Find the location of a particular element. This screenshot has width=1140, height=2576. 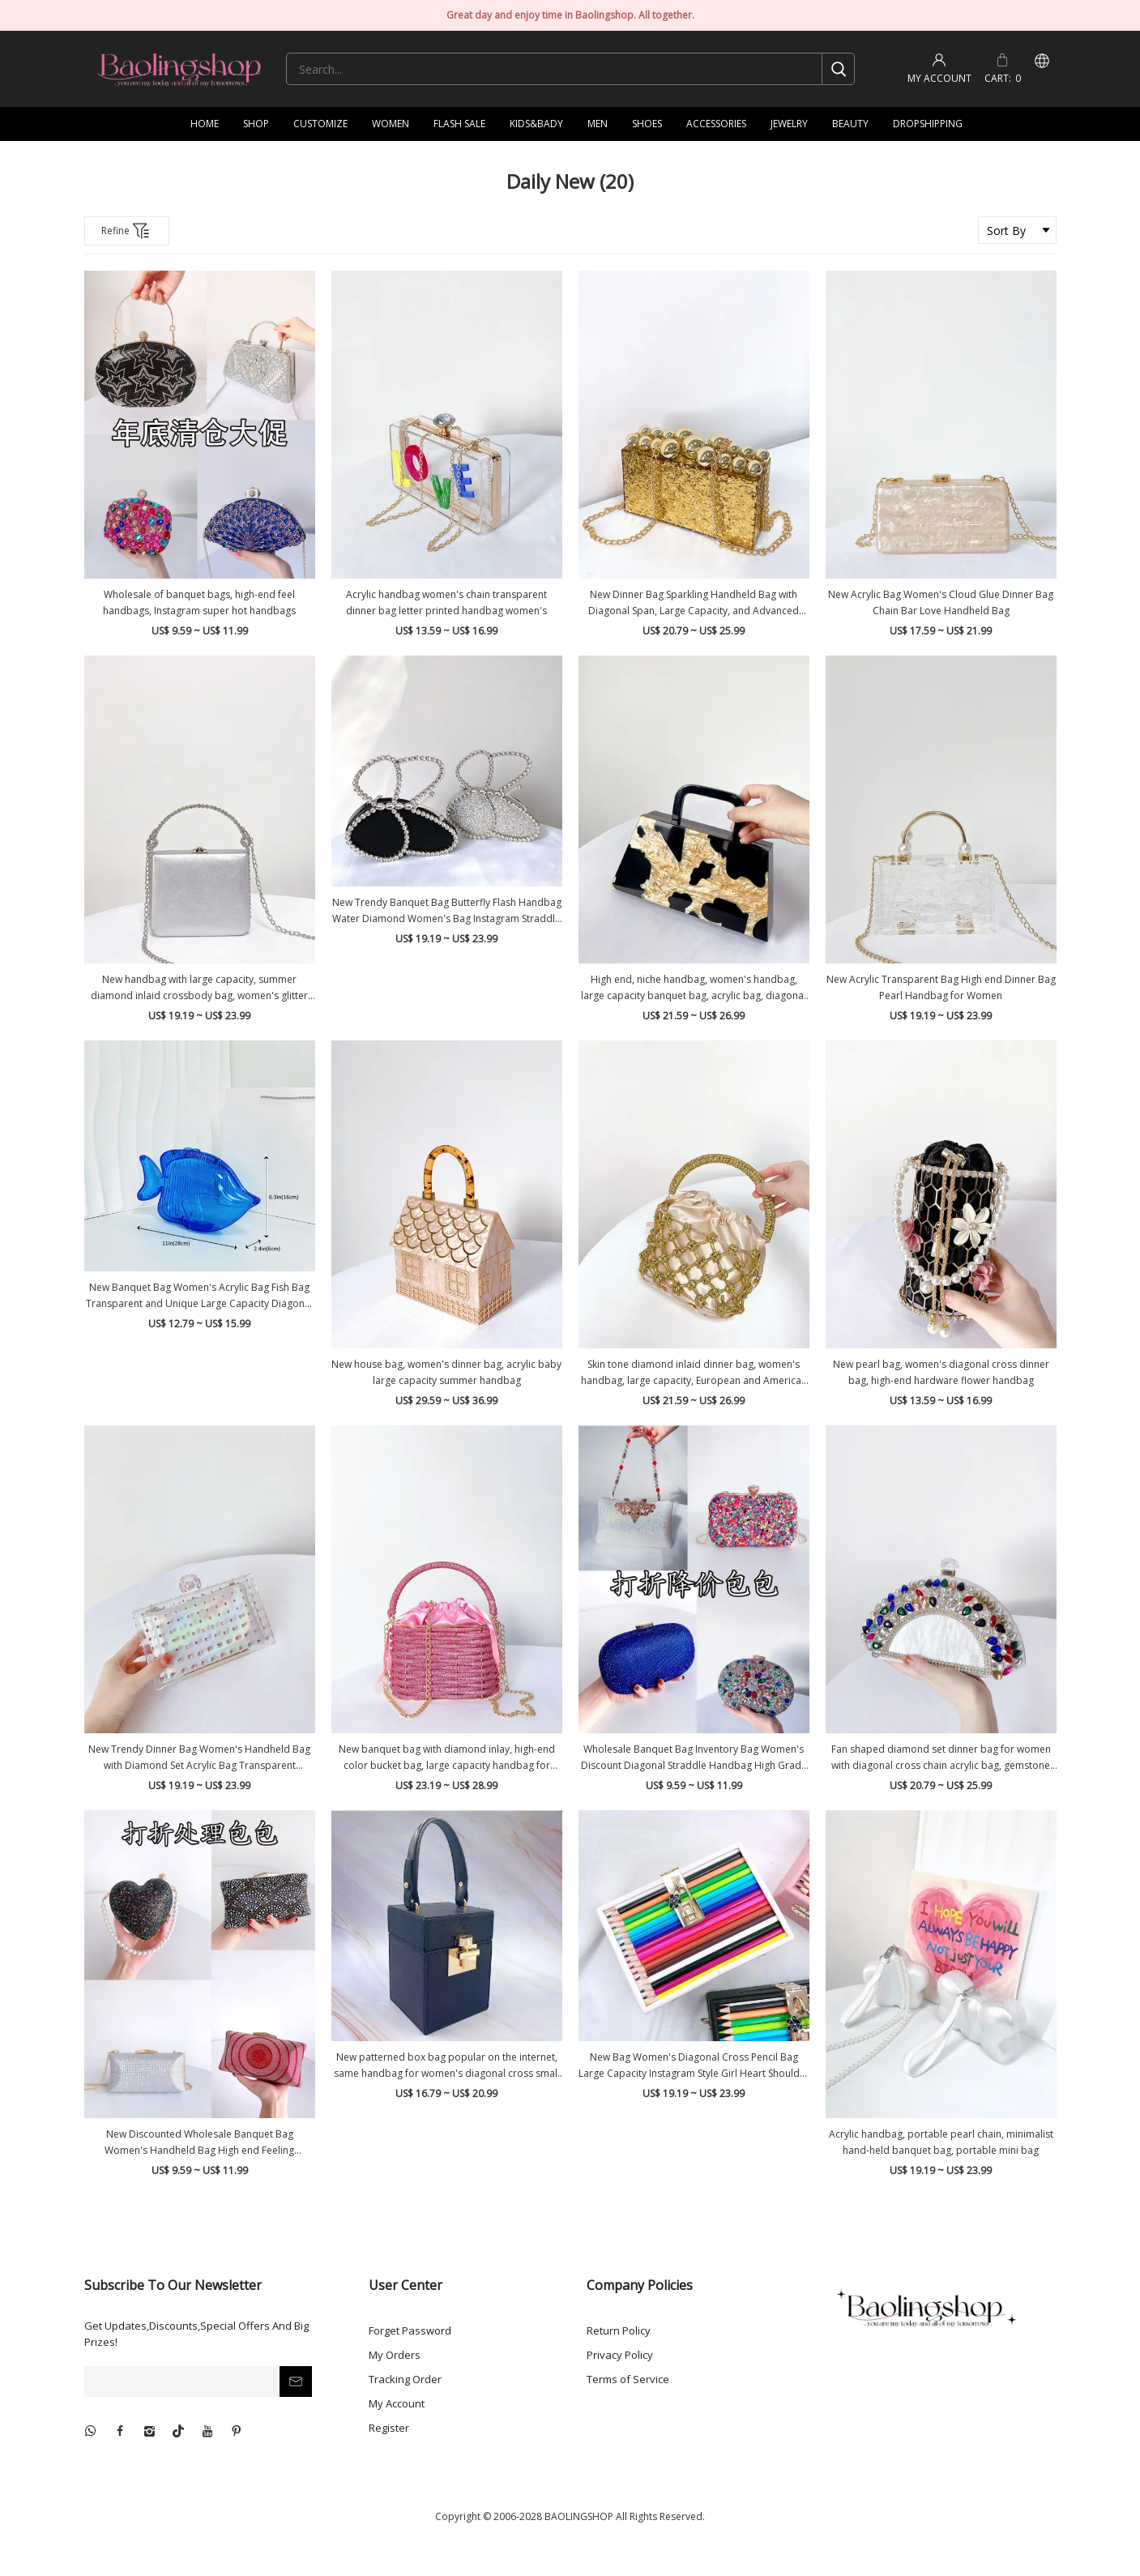

New Dinner Bag Sparkling Handheld Bag with Diagonal Span, Large Capacity, and Advanced Sense is located at coordinates (693, 603).